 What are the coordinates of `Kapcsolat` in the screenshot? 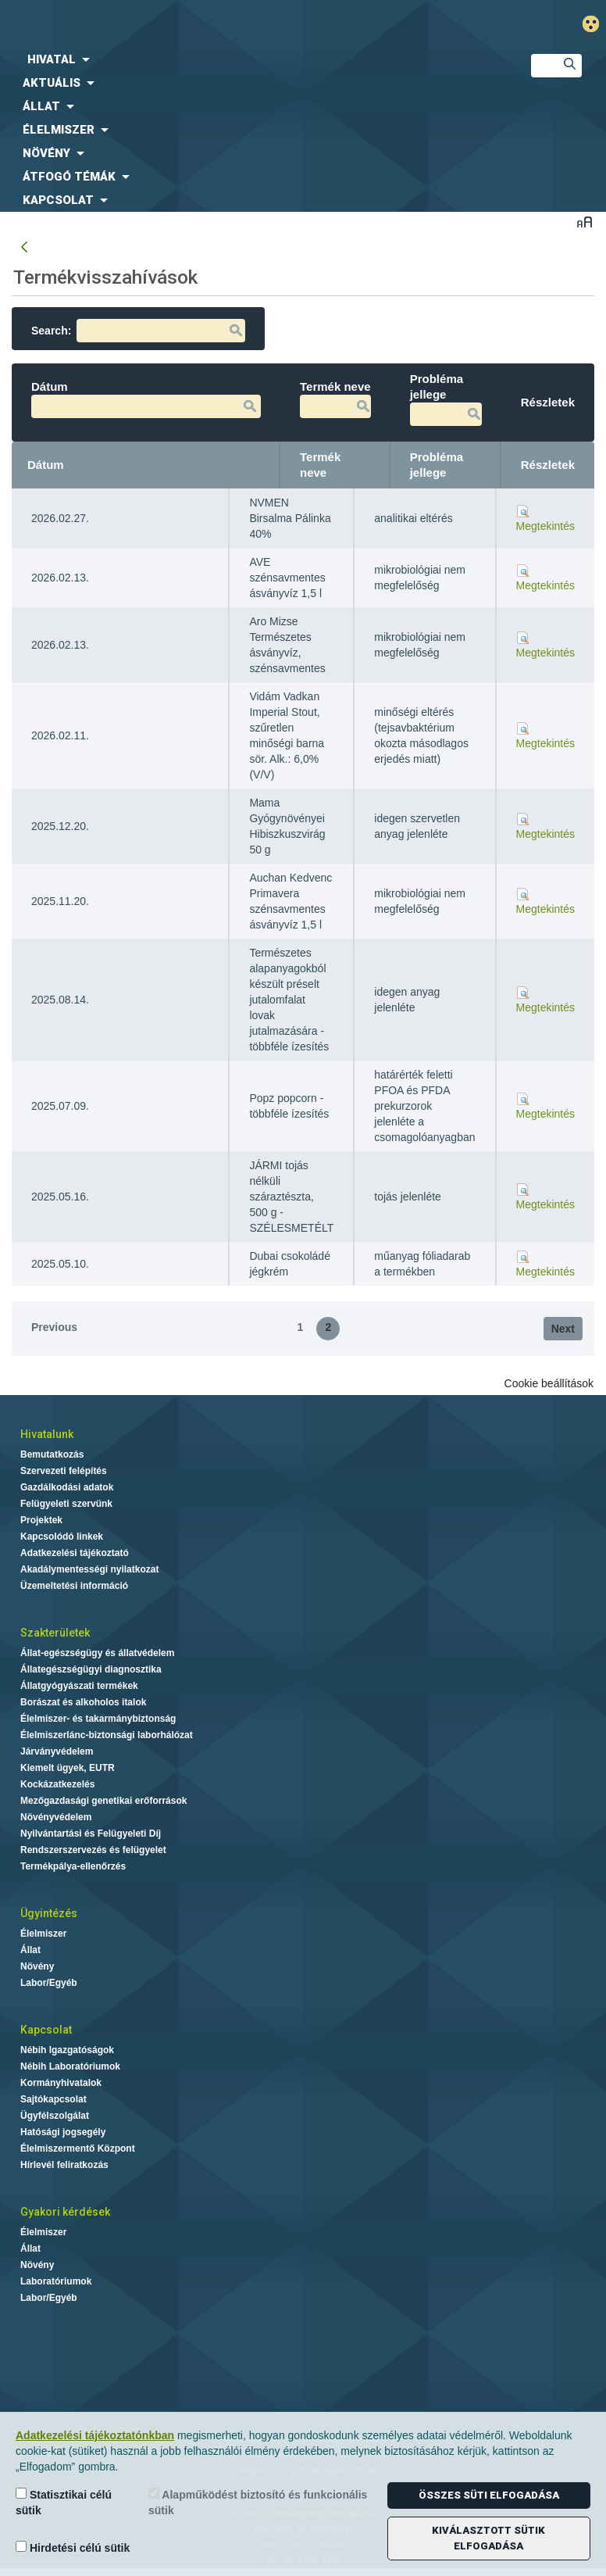 It's located at (46, 2029).